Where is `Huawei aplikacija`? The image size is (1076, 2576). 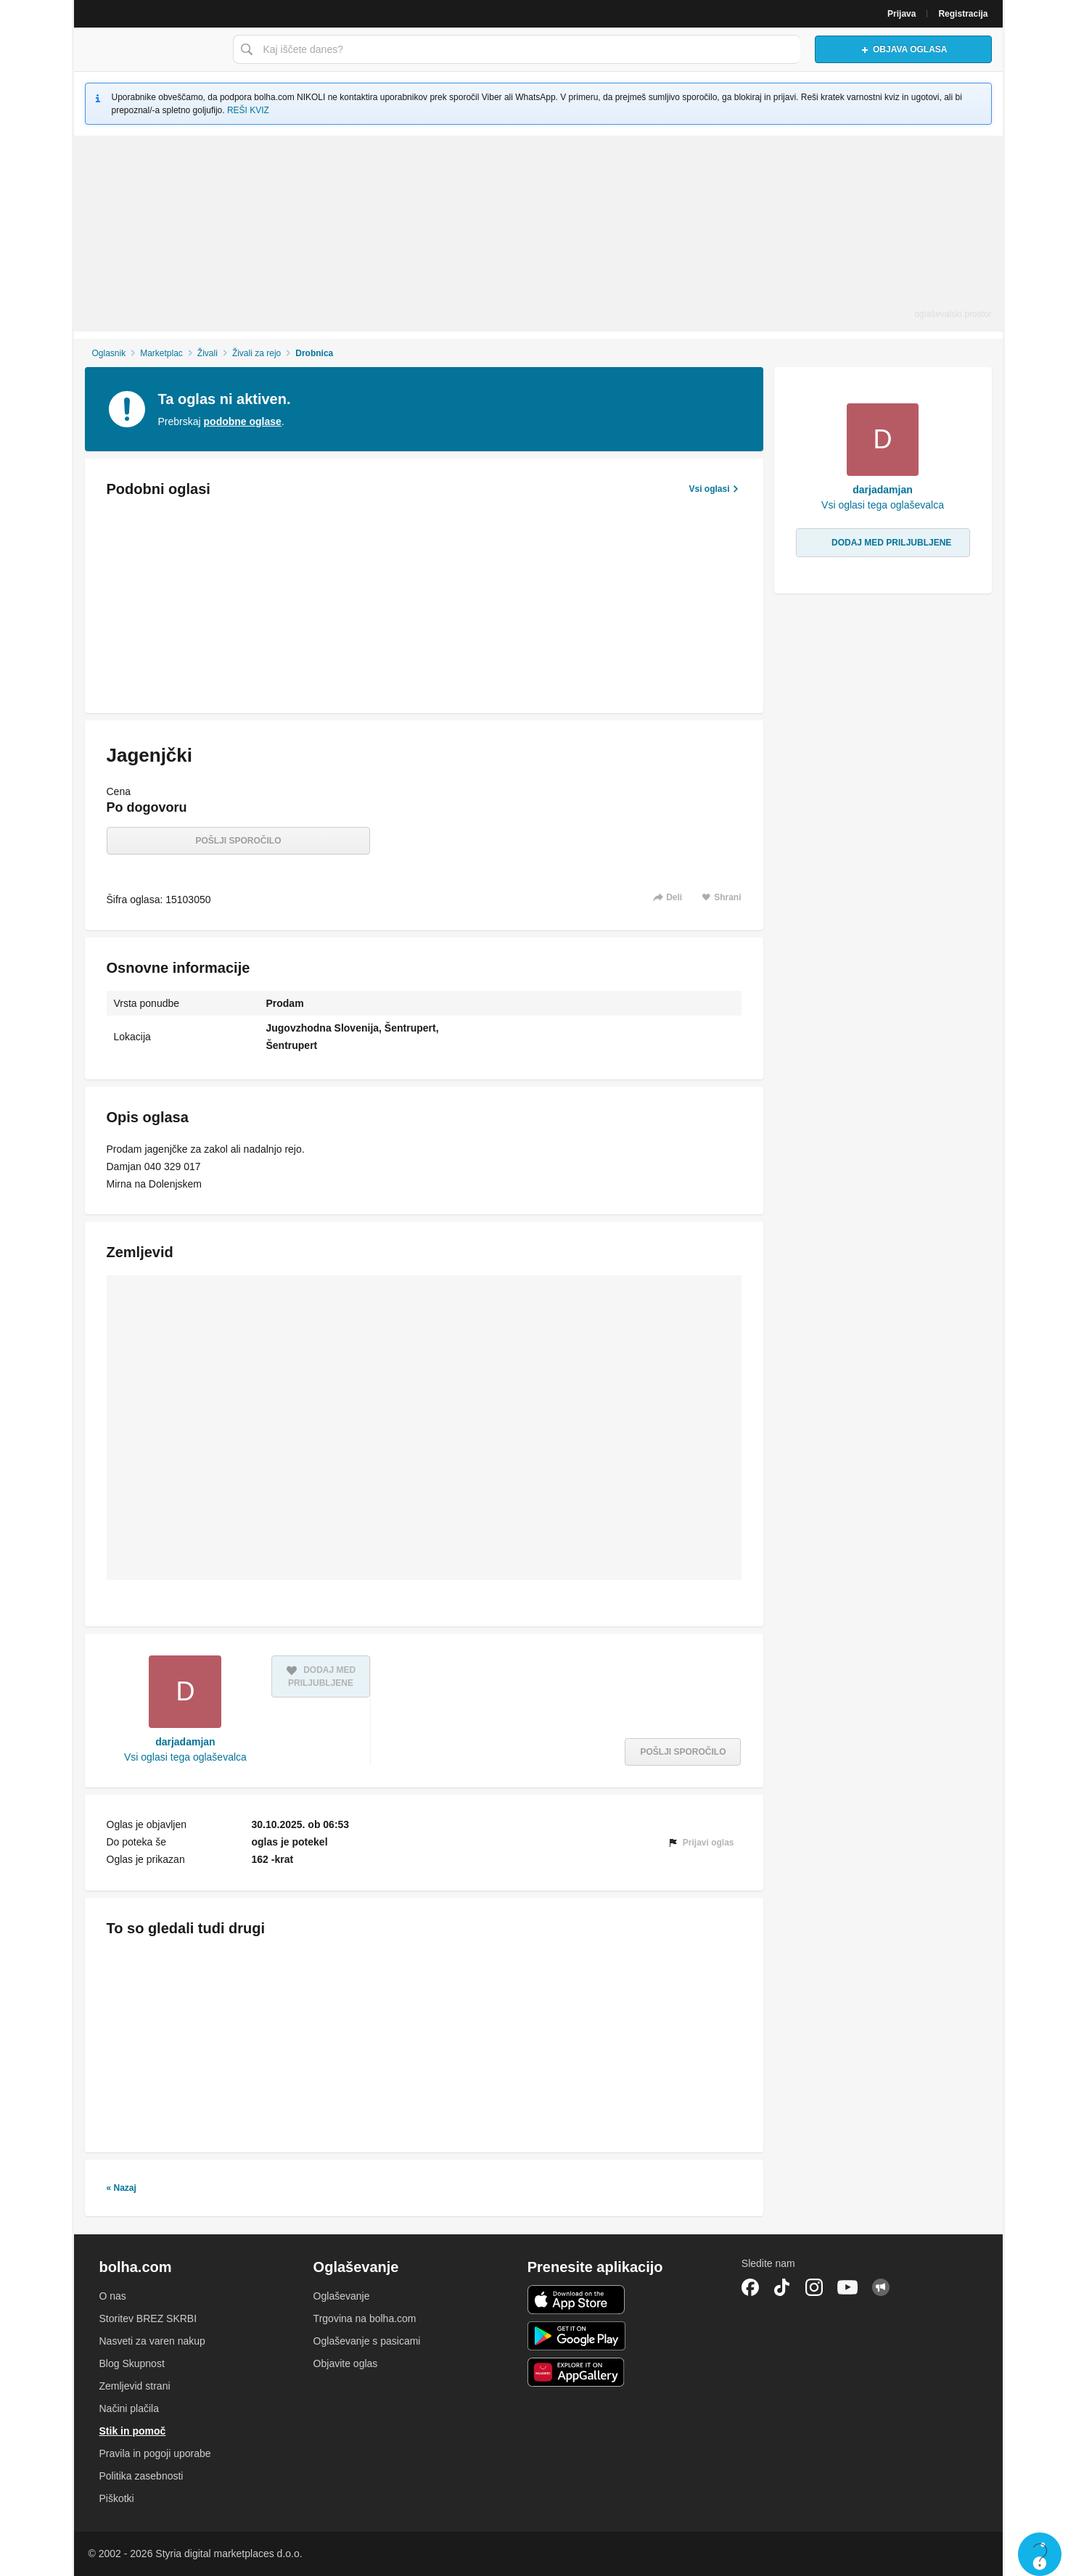 Huawei aplikacija is located at coordinates (576, 2372).